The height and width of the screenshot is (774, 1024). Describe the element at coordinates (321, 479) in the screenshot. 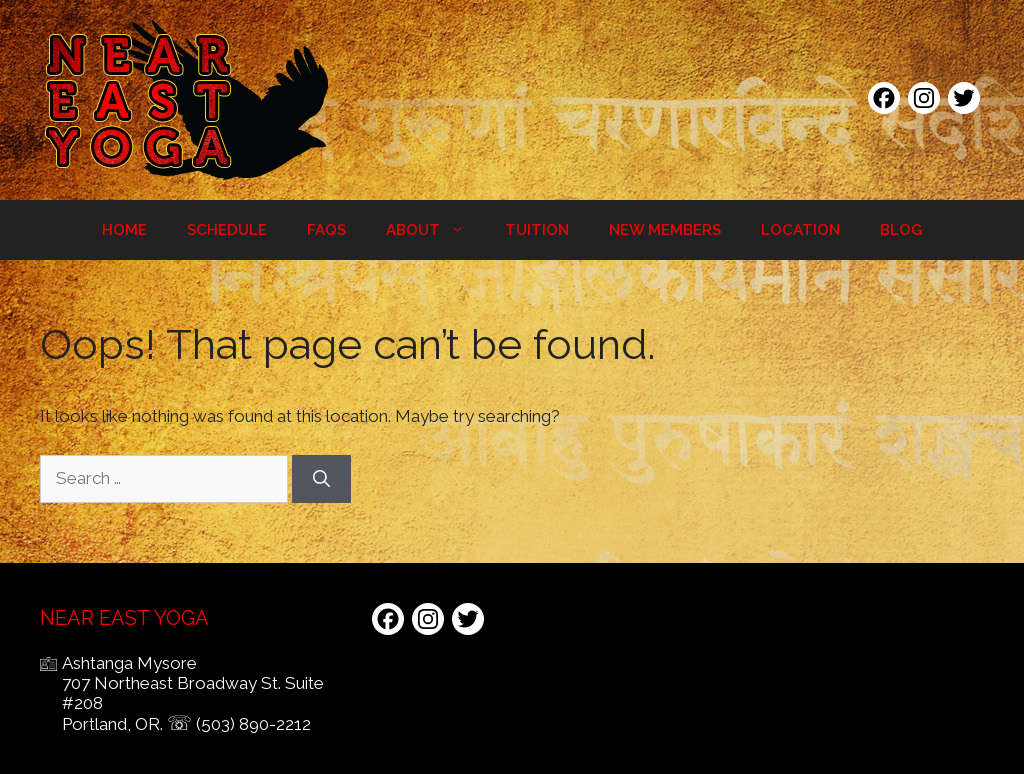

I see `[Search]` at that location.